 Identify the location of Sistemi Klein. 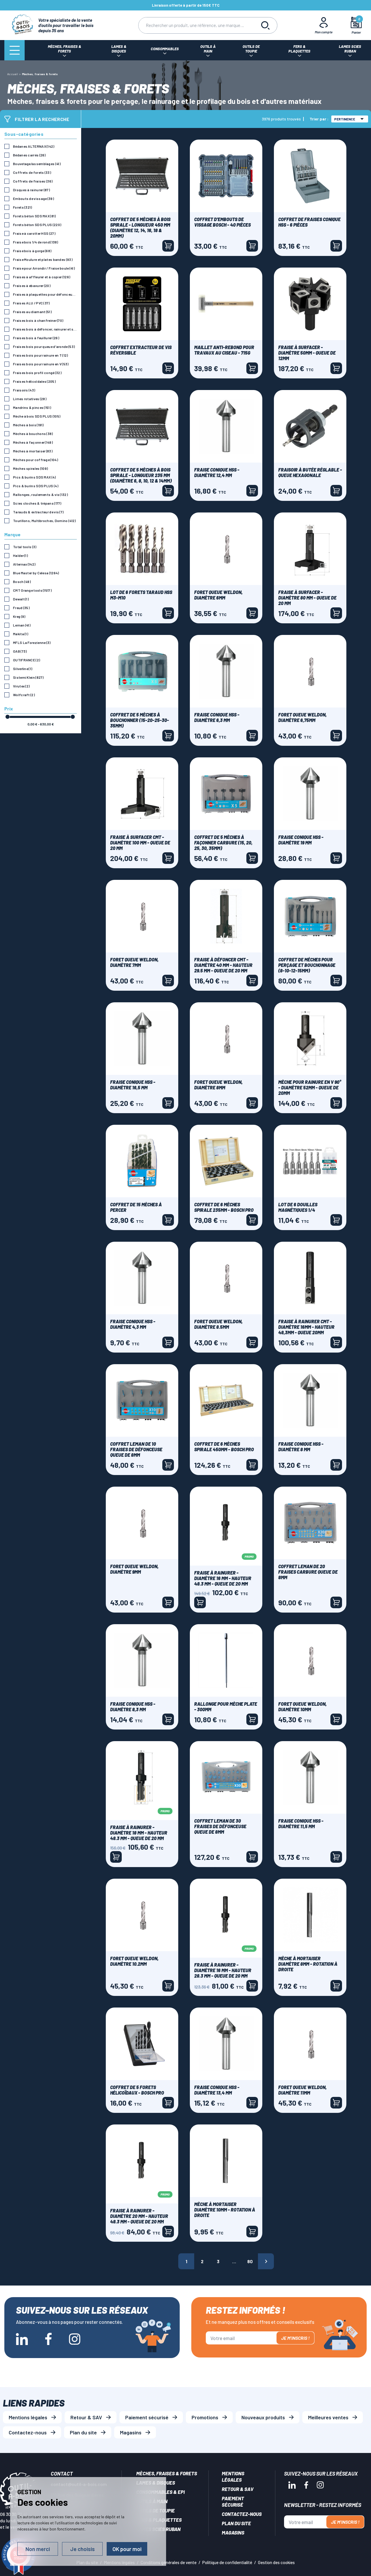
(28, 677).